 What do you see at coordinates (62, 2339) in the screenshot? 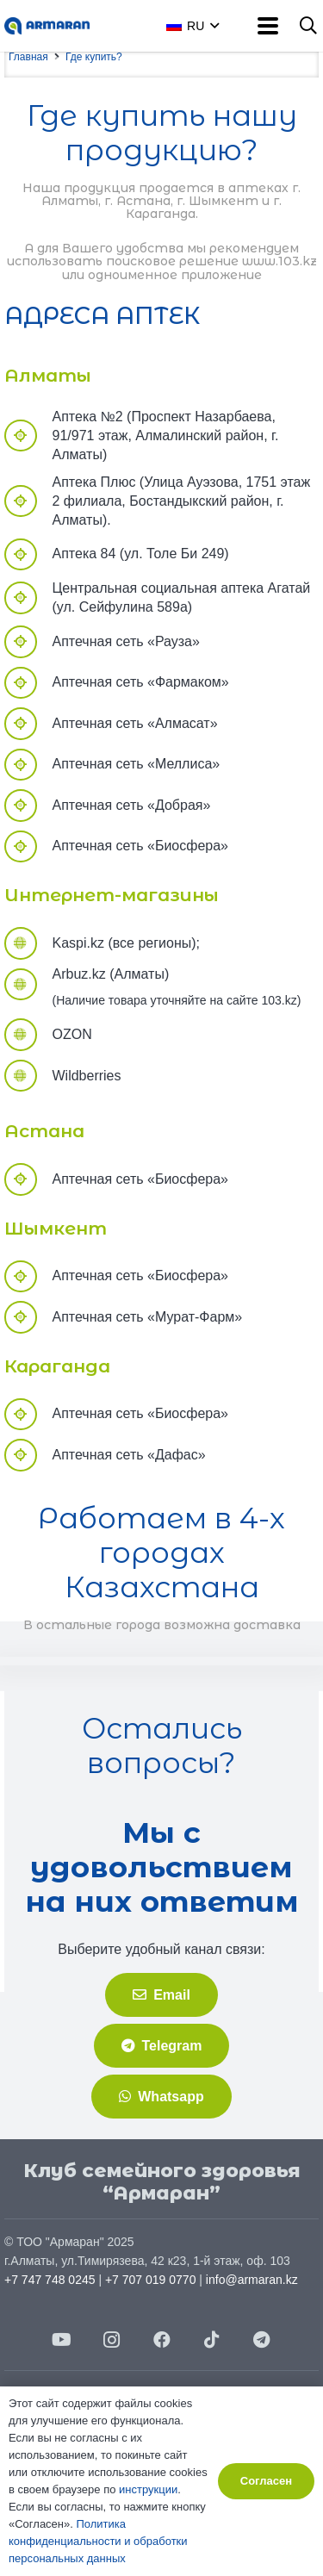
I see `[YouTube]` at bounding box center [62, 2339].